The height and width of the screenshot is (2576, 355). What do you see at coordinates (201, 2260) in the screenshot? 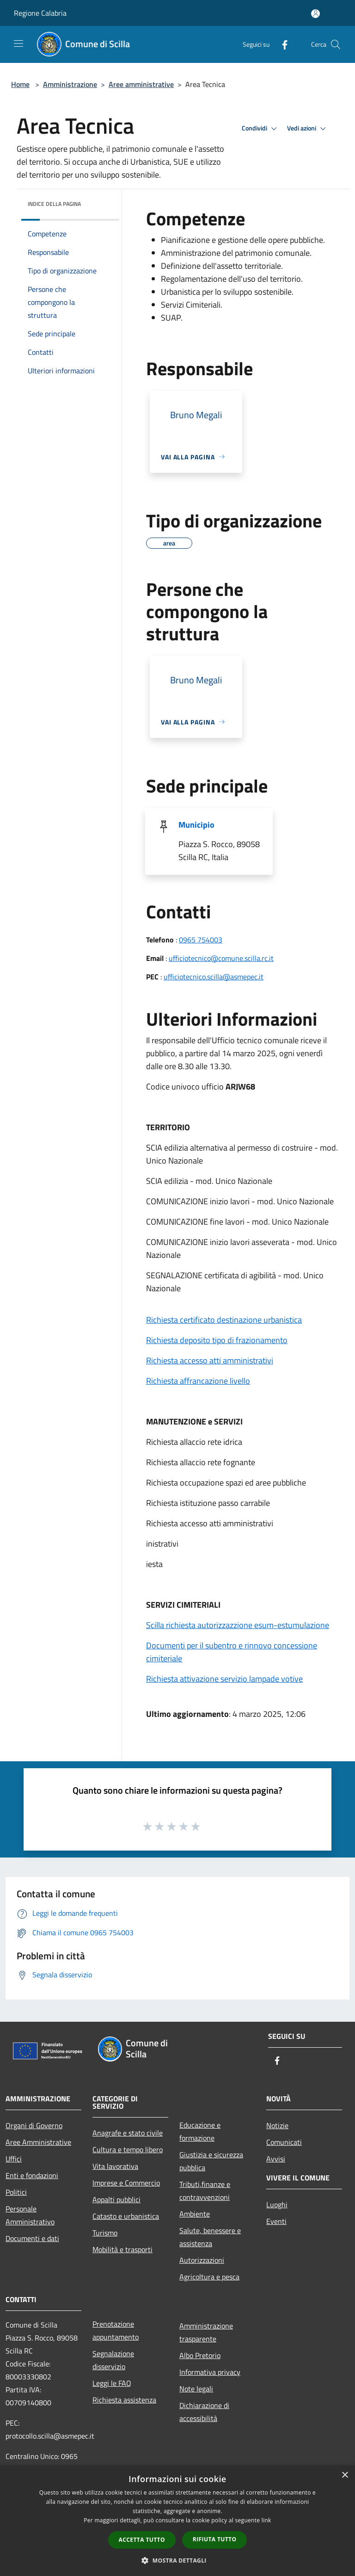
I see `Autorizzazioni` at bounding box center [201, 2260].